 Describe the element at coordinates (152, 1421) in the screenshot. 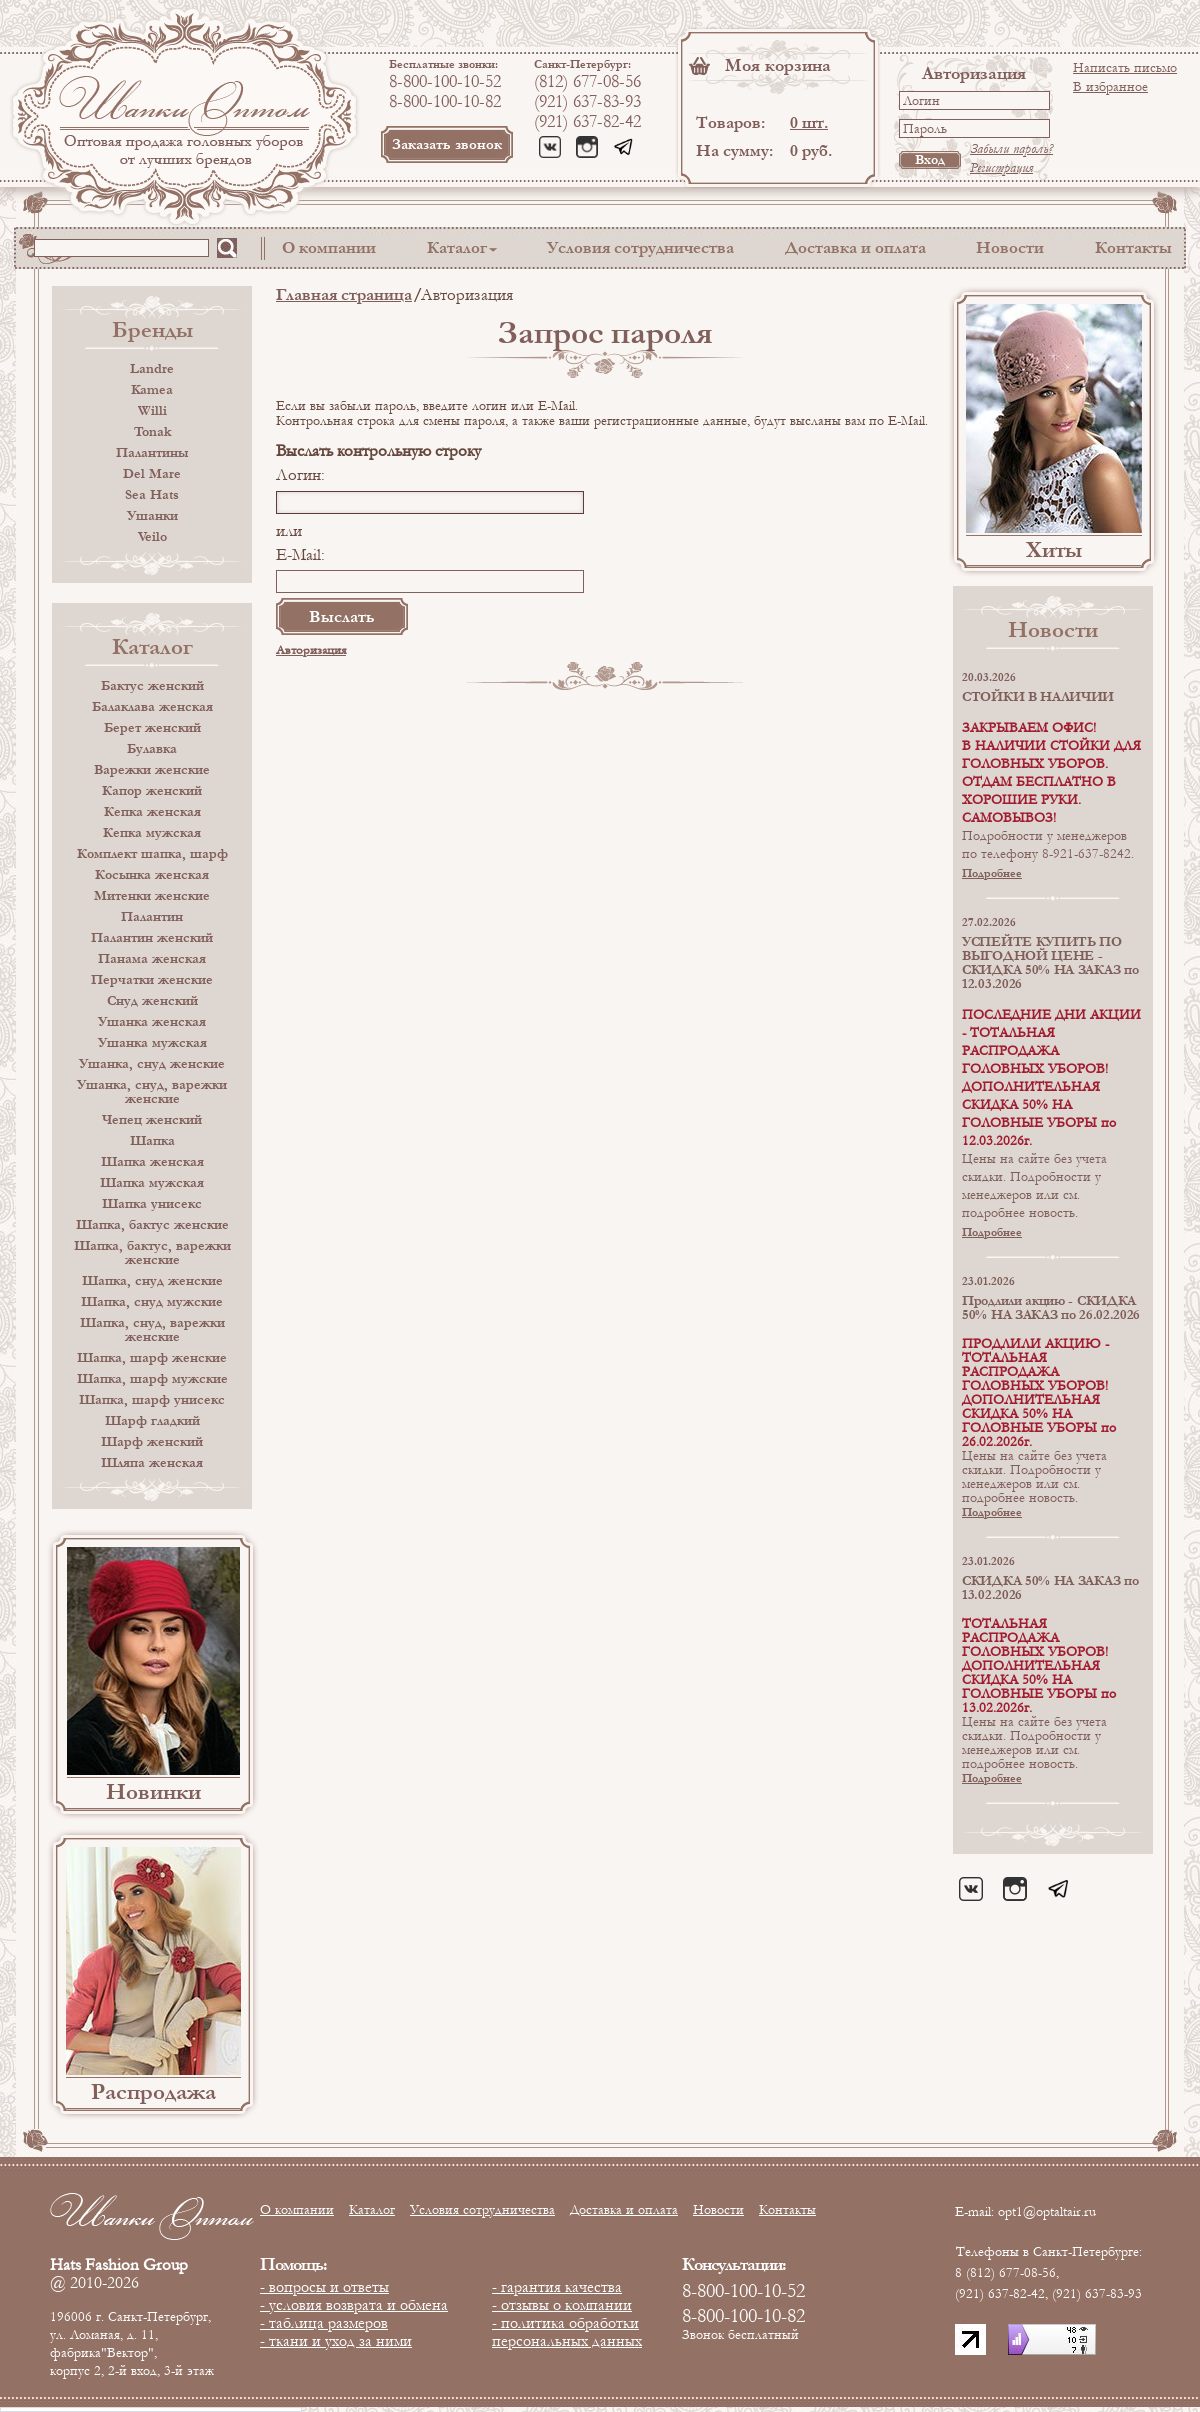

I see `Шарф гладкий` at that location.